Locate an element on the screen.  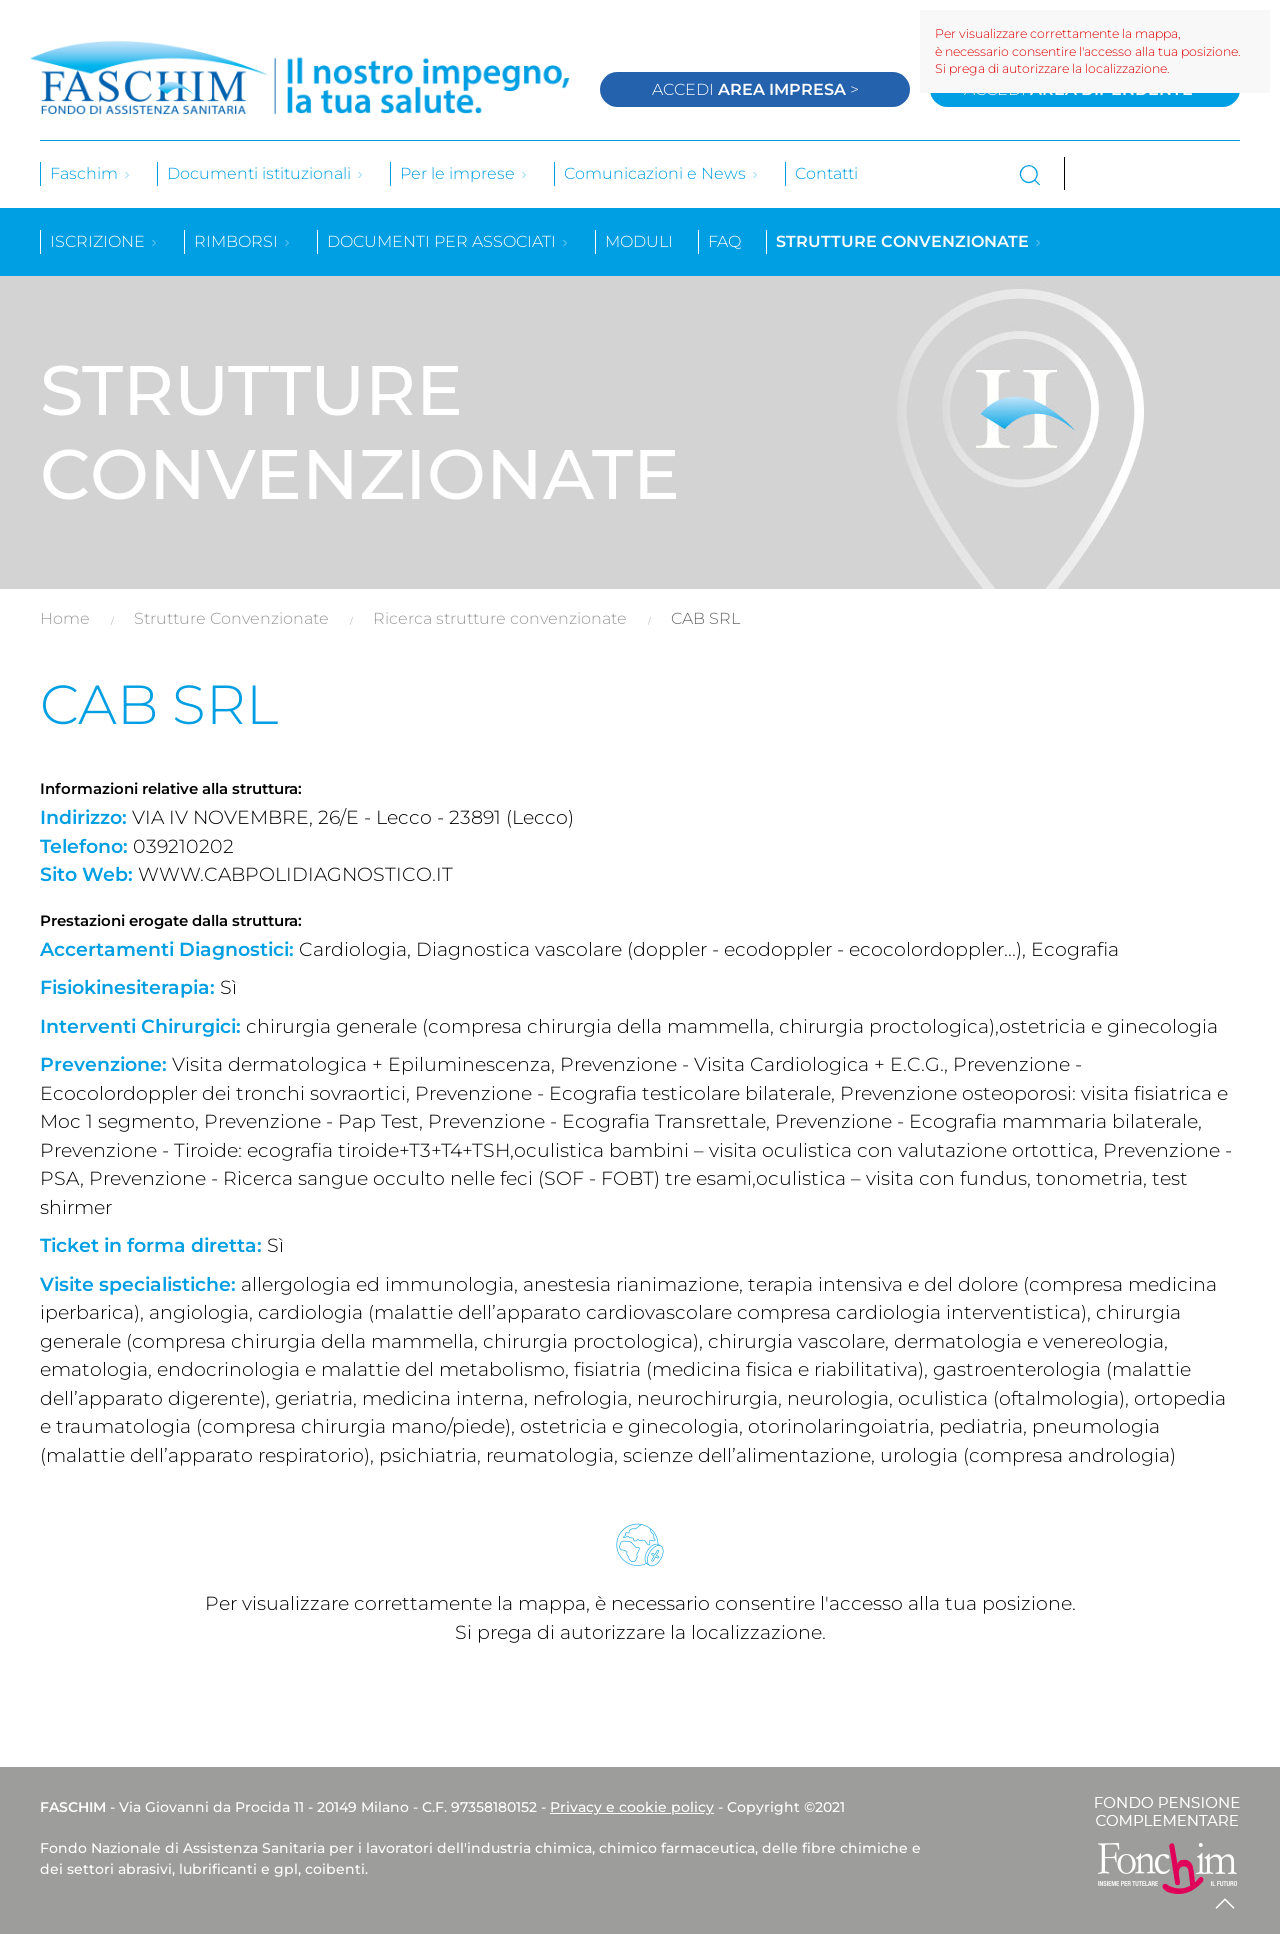
Privacy e cookie policy is located at coordinates (632, 1807).